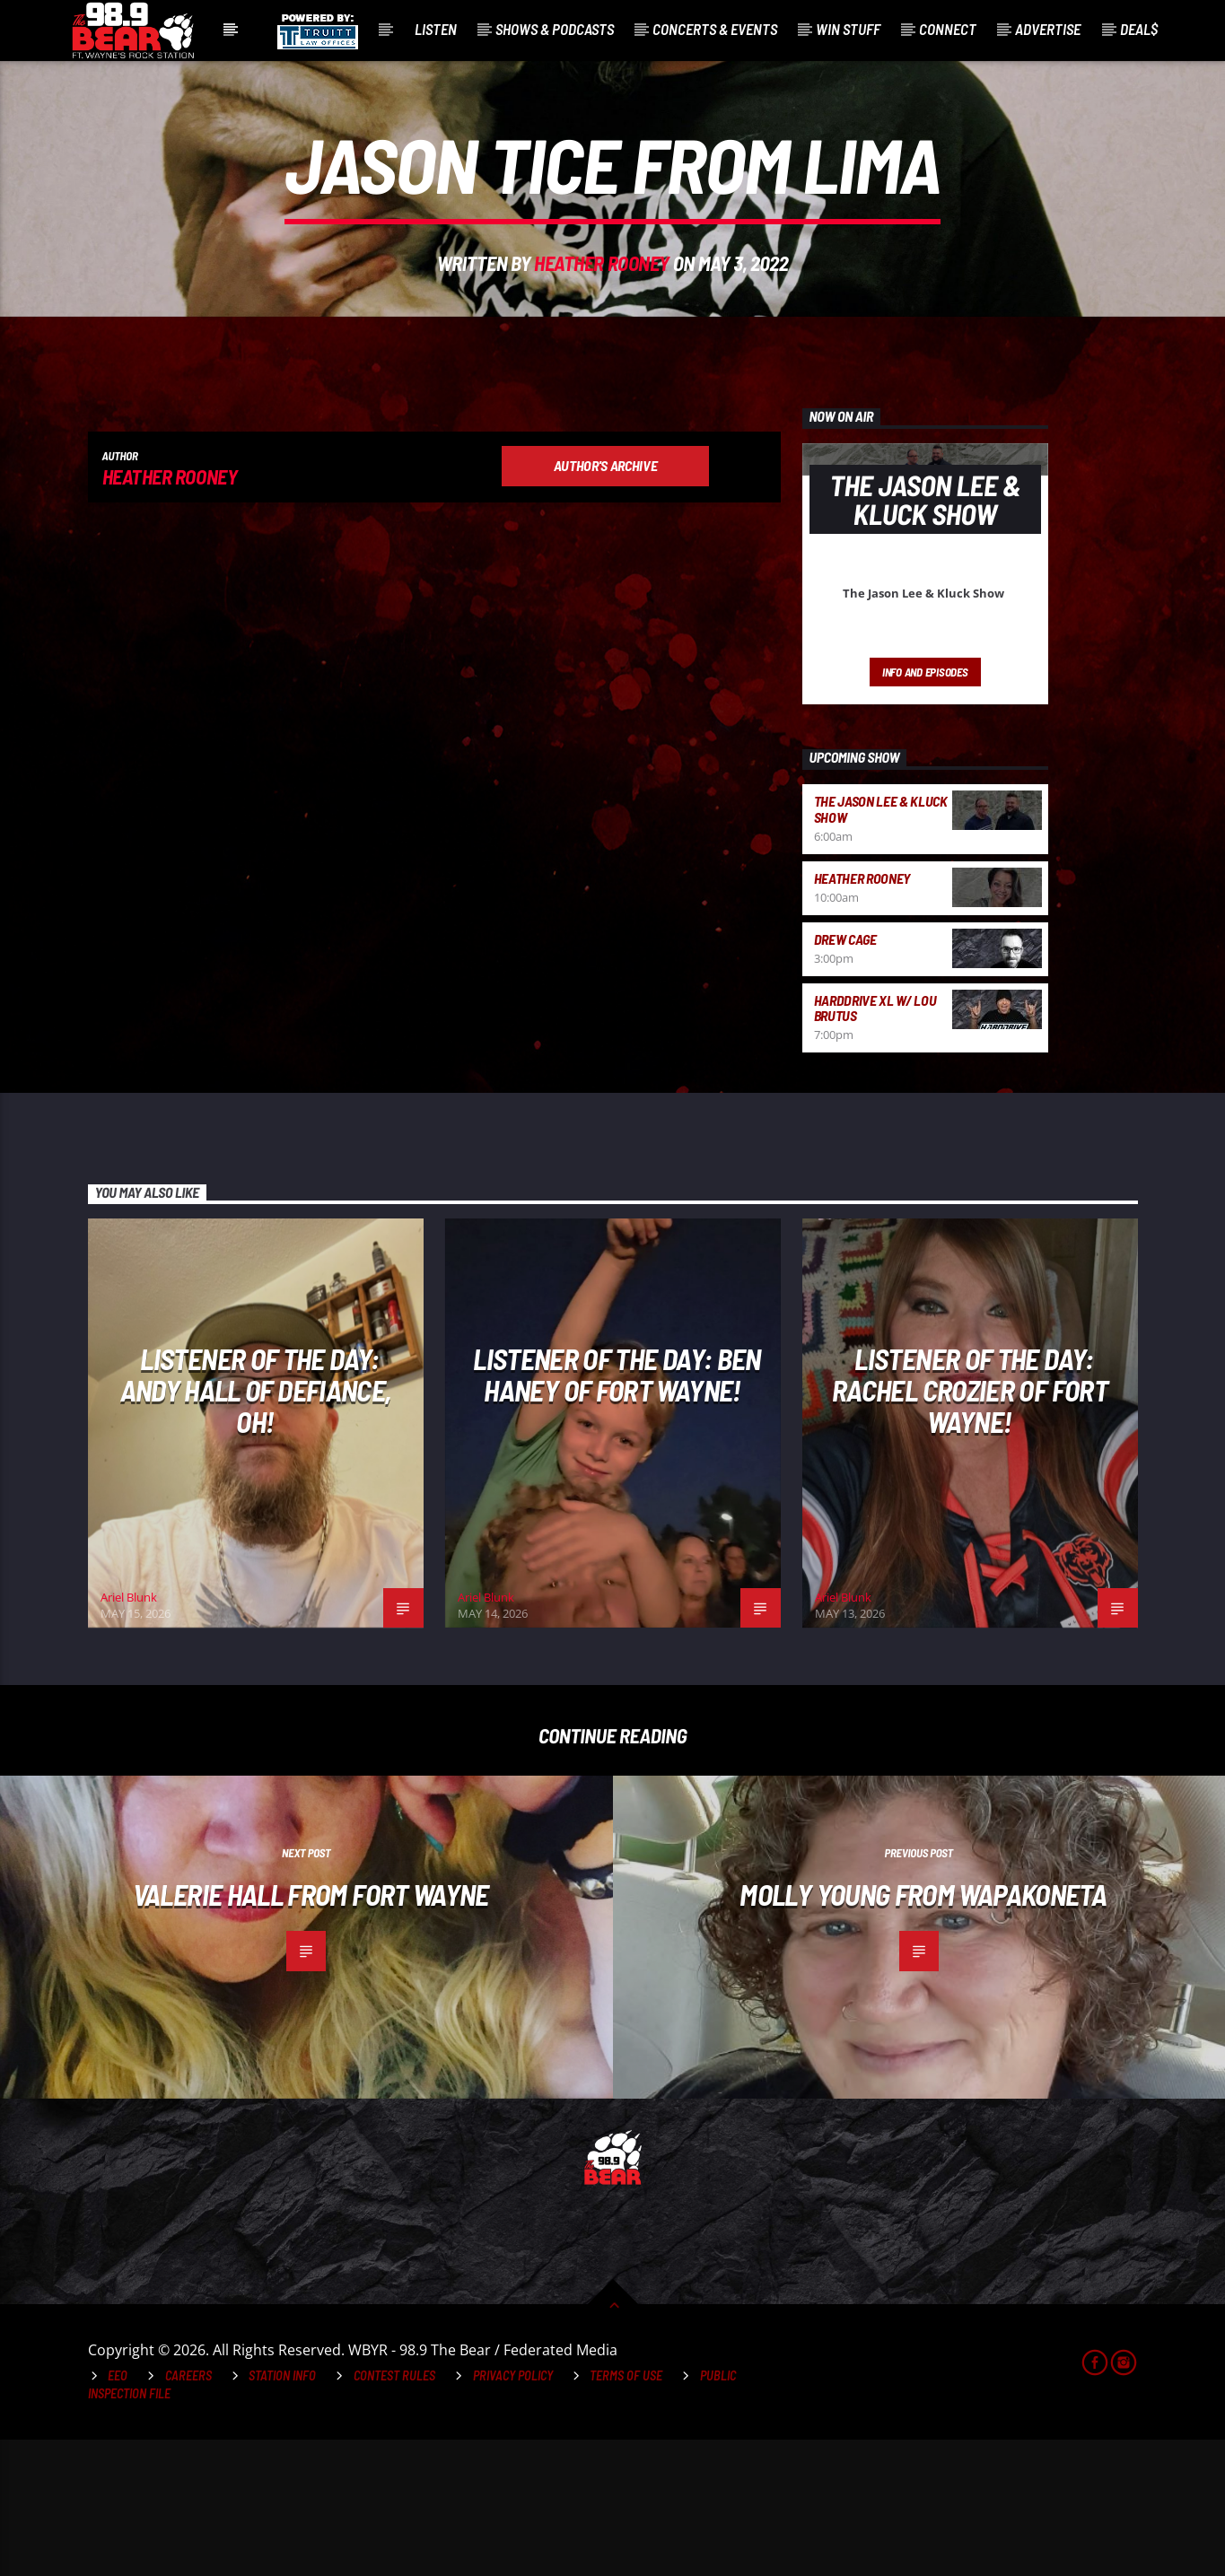  What do you see at coordinates (626, 2511) in the screenshot?
I see `Terms of Use` at bounding box center [626, 2511].